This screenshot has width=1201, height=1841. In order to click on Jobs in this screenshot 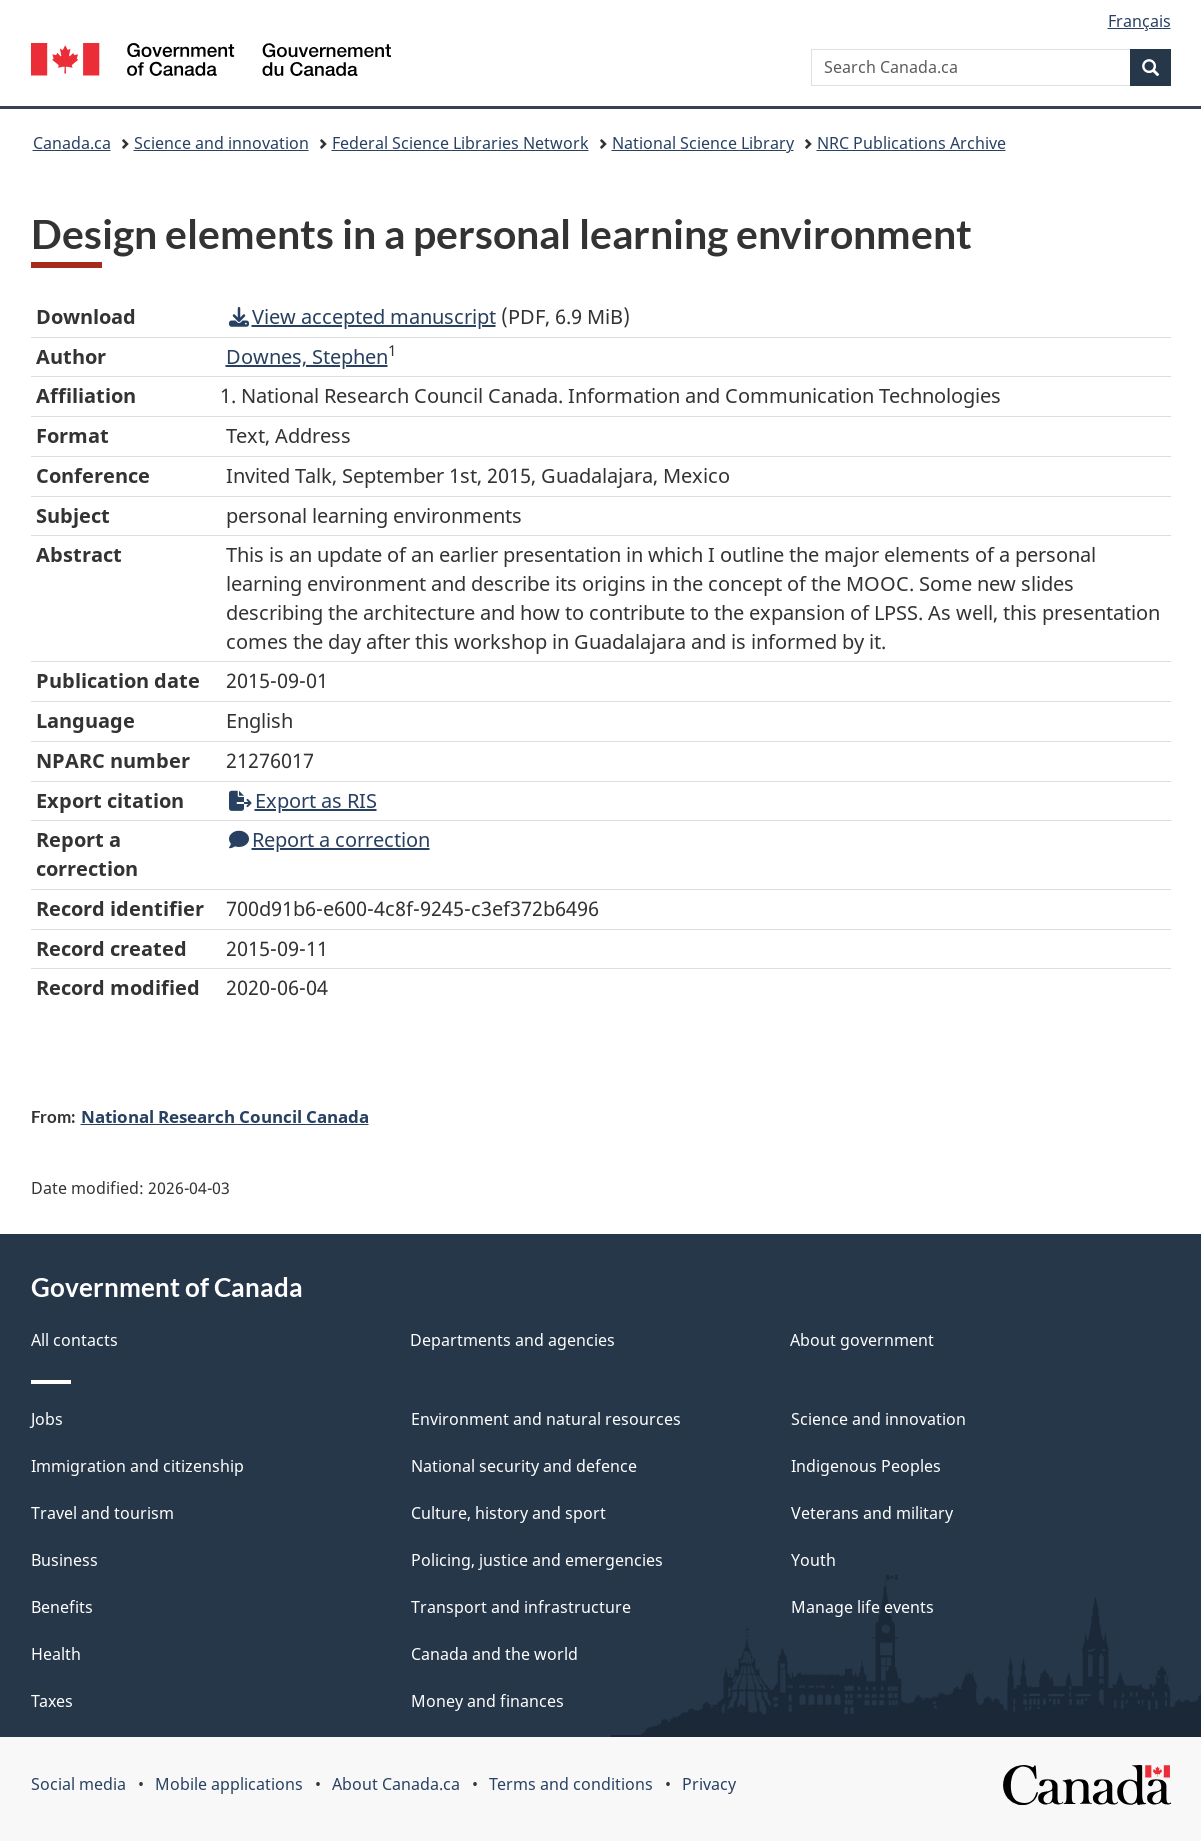, I will do `click(47, 1419)`.